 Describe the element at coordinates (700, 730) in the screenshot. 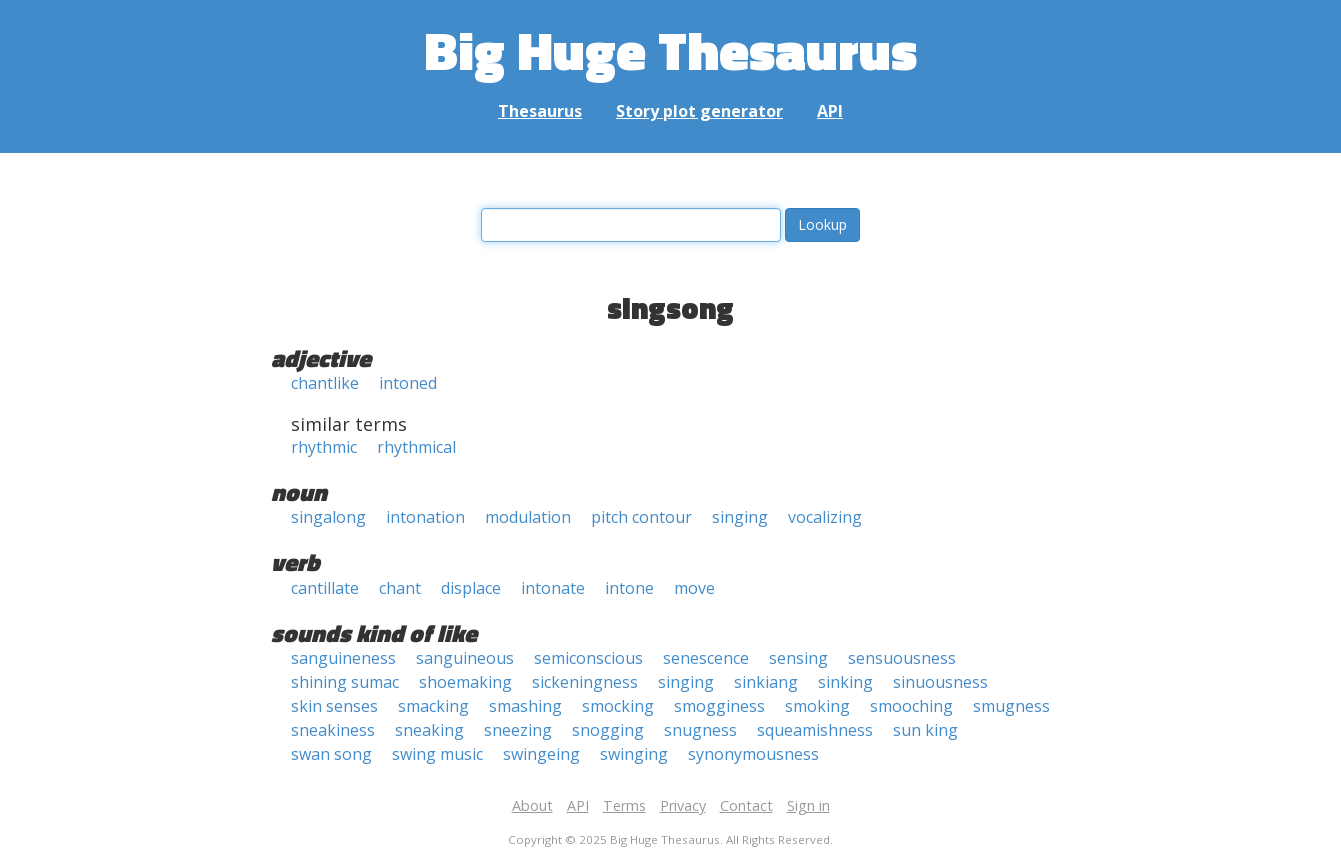

I see `snugness` at that location.